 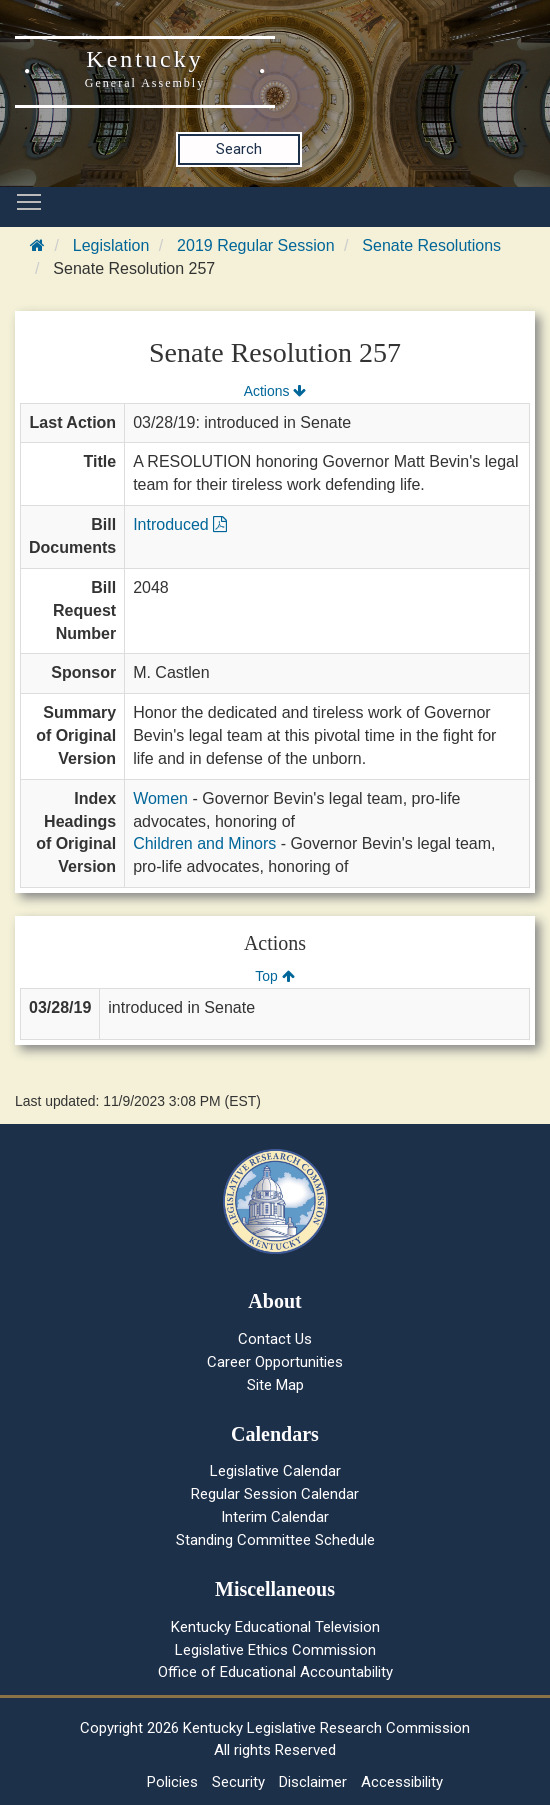 I want to click on Regular Session Calendar, so click(x=275, y=1494).